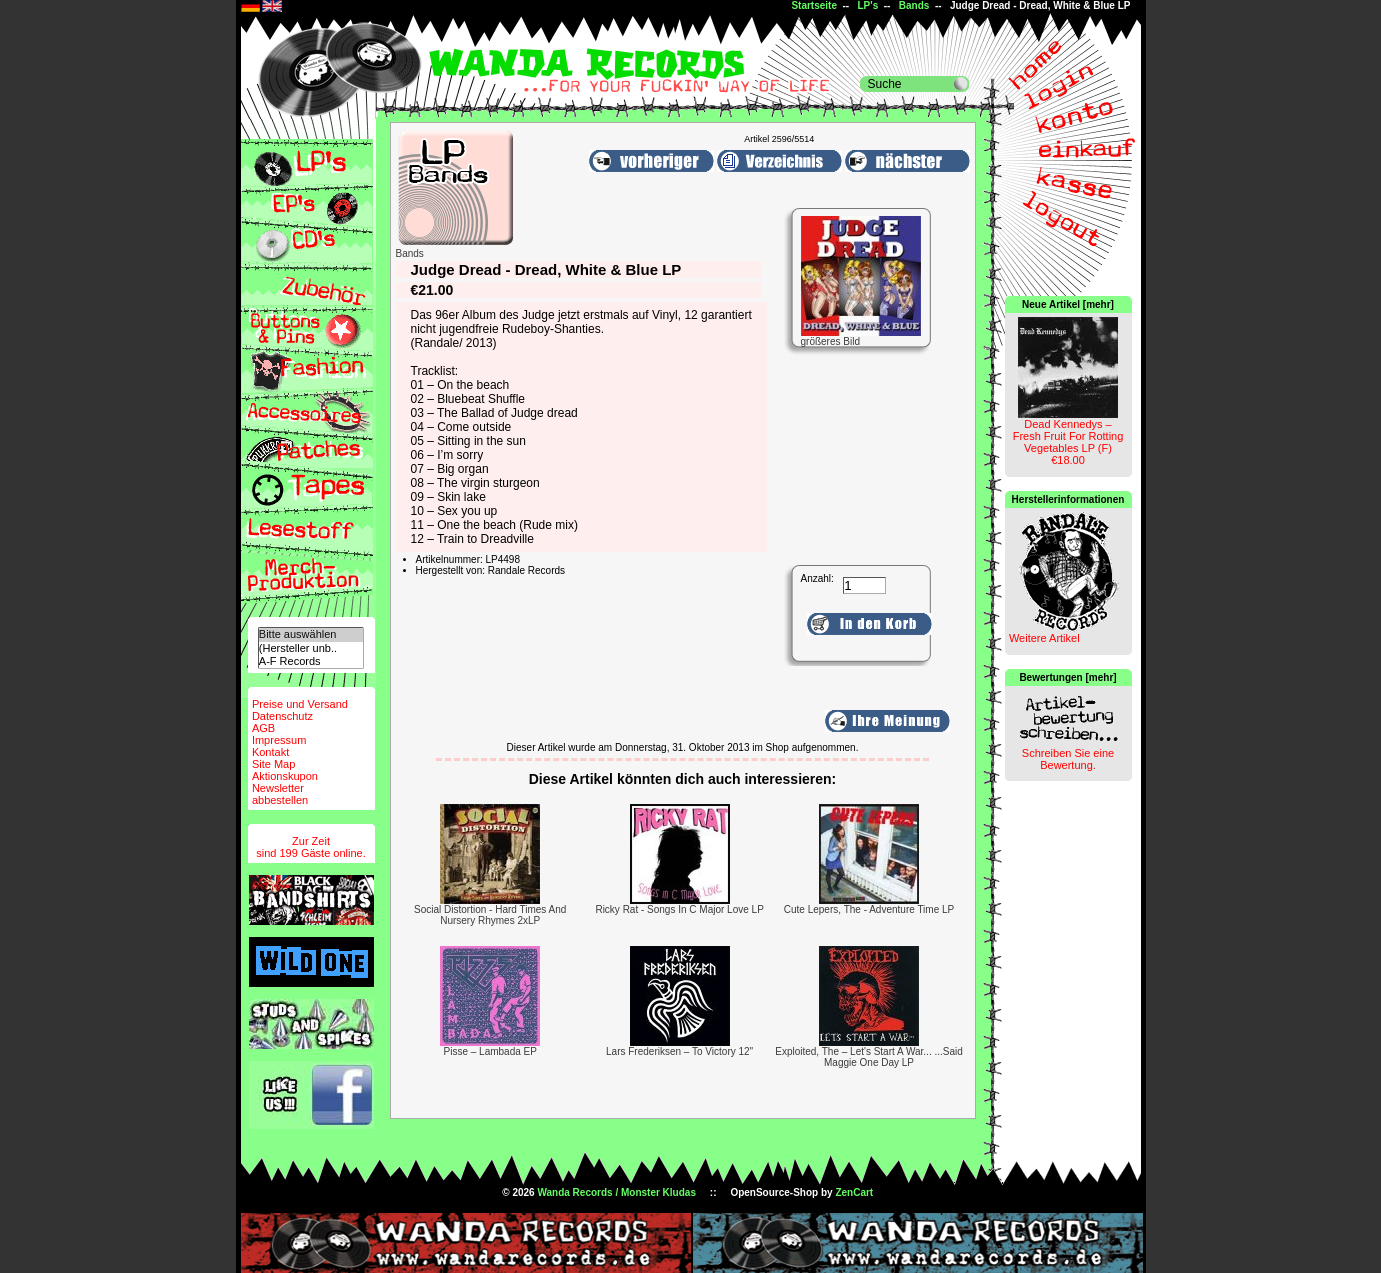 The image size is (1381, 1273). What do you see at coordinates (868, 5) in the screenshot?
I see `LP's` at bounding box center [868, 5].